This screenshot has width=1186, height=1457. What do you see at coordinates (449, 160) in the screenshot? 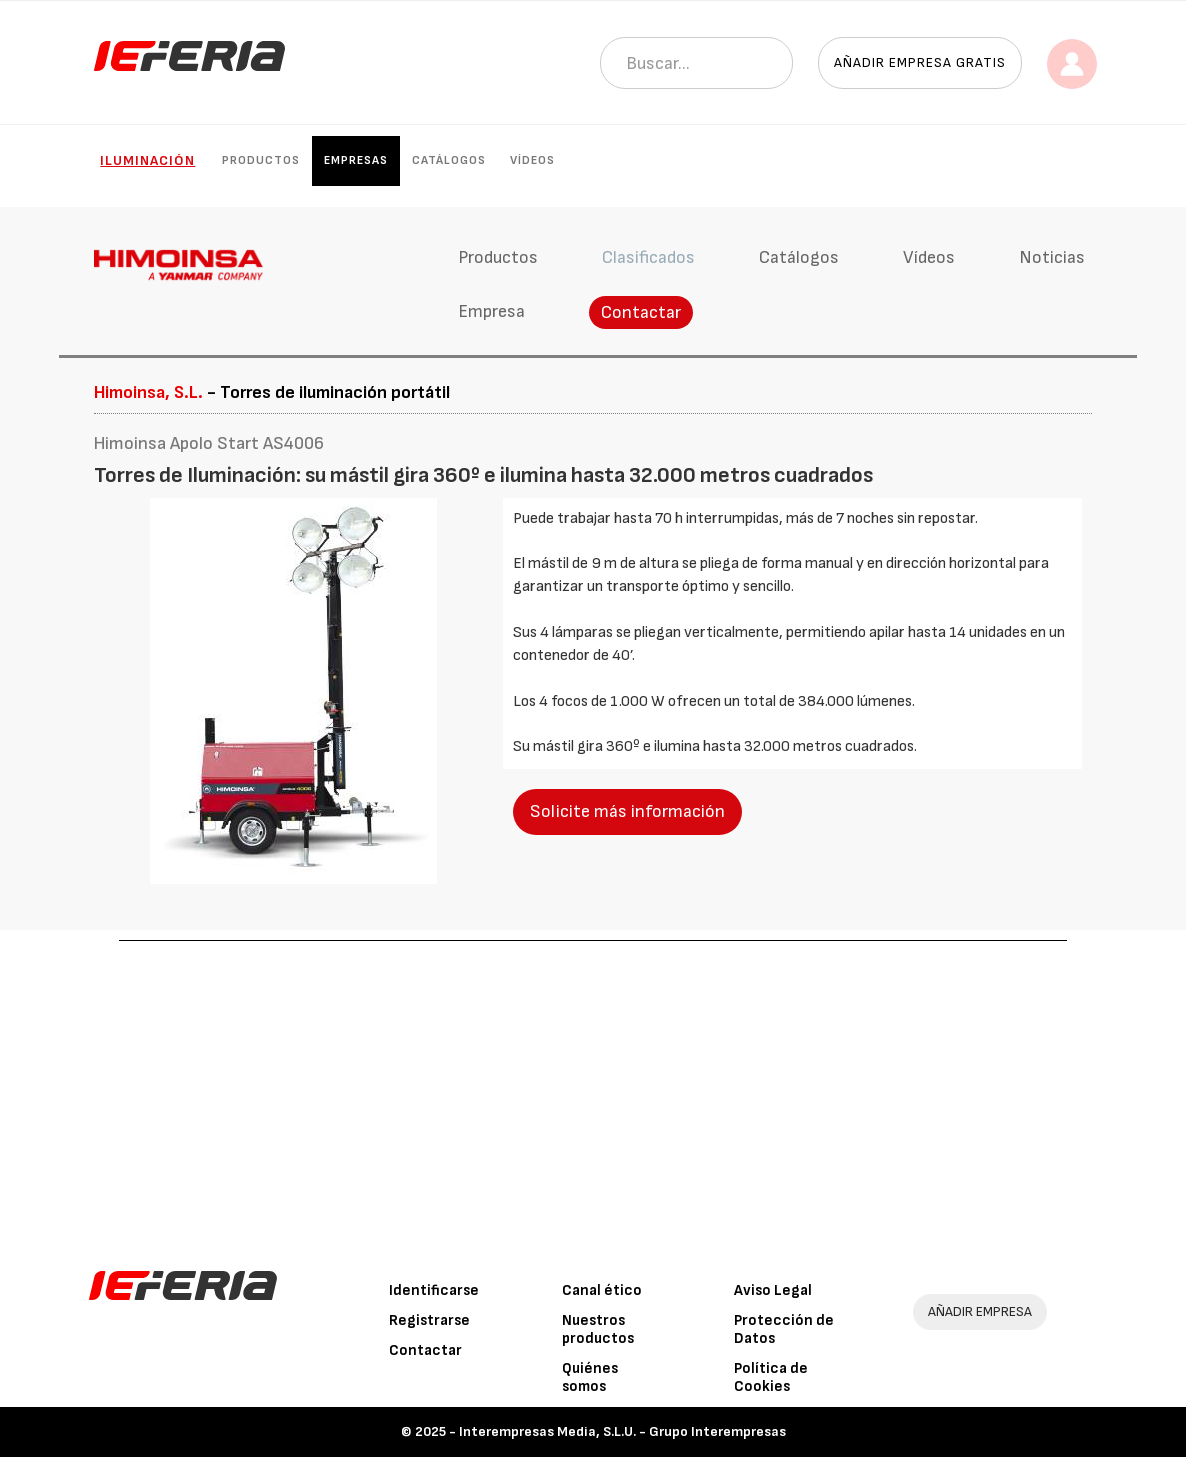
I see `Catálogos` at bounding box center [449, 160].